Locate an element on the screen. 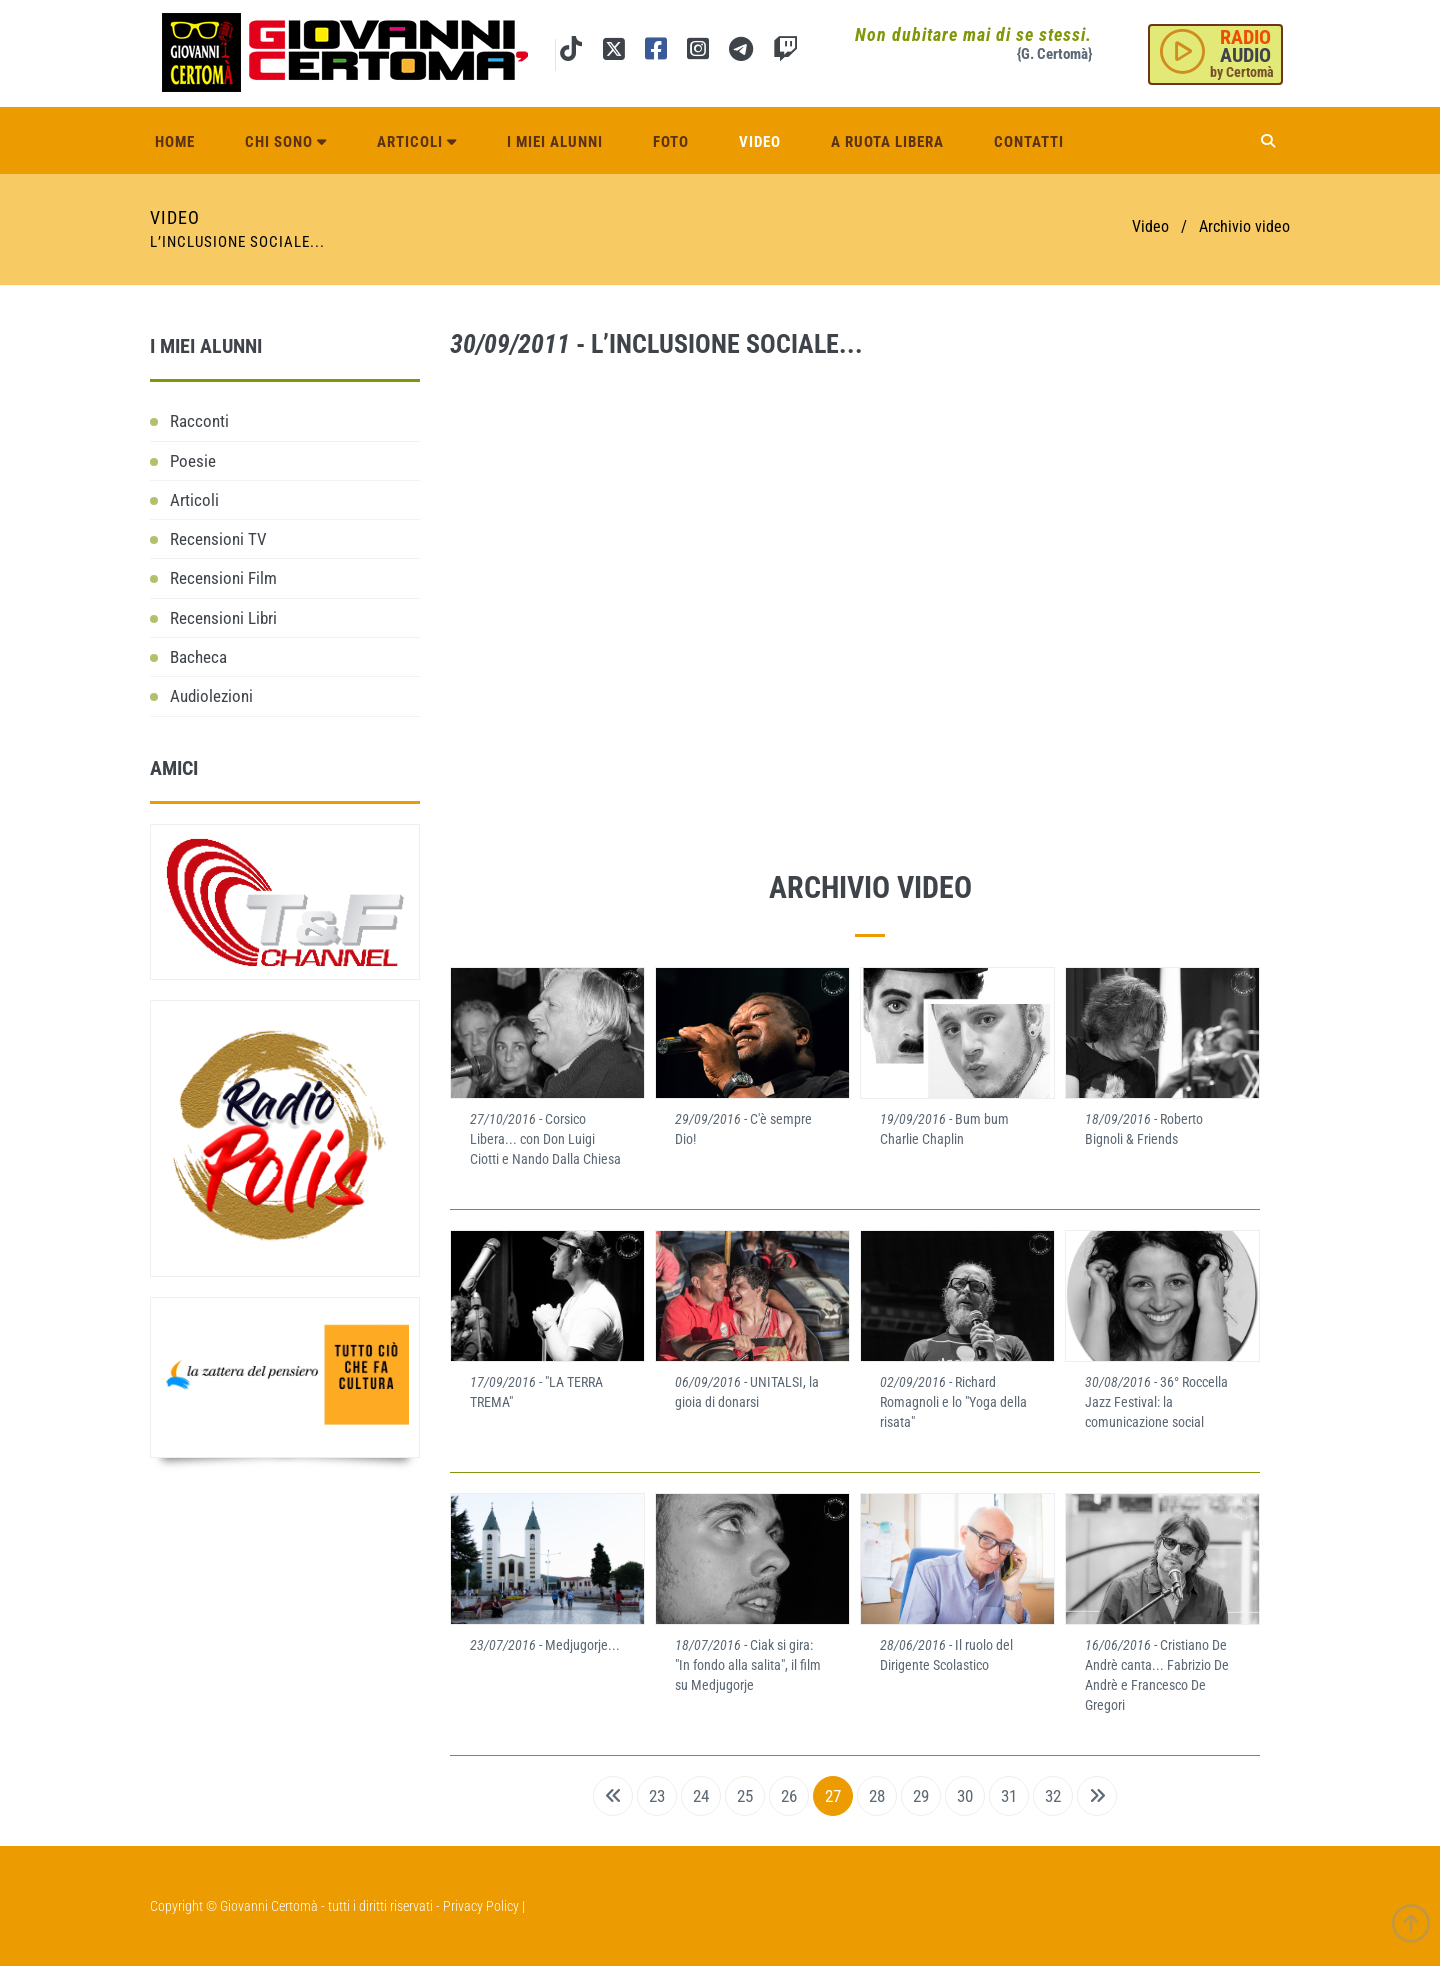 The width and height of the screenshot is (1440, 1966). 24 is located at coordinates (701, 1796).